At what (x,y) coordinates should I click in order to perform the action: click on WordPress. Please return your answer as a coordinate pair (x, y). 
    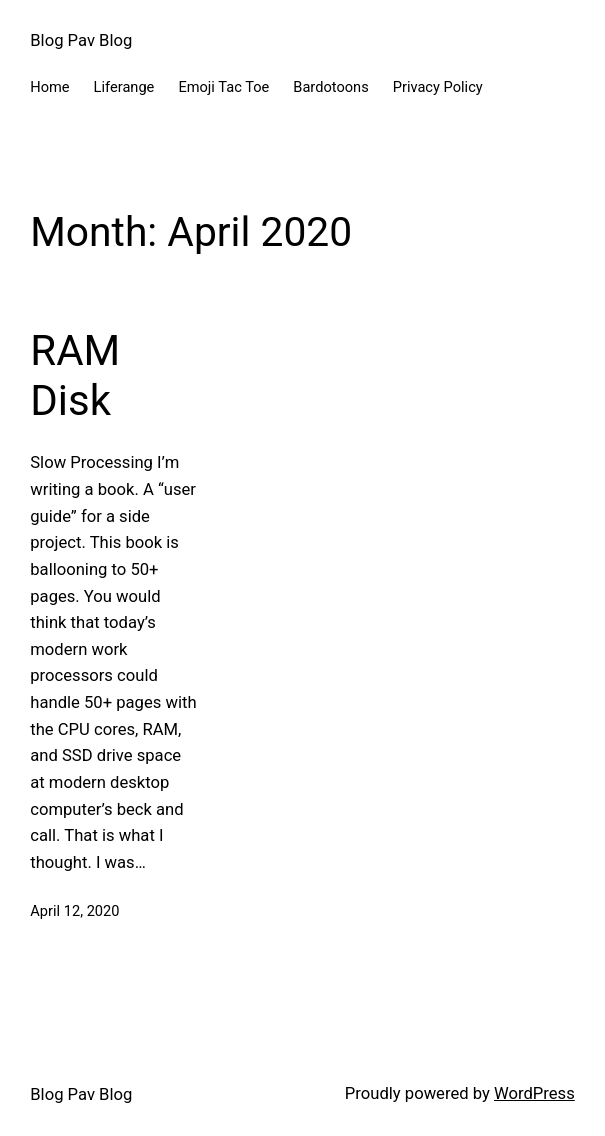
    Looking at the image, I should click on (534, 1093).